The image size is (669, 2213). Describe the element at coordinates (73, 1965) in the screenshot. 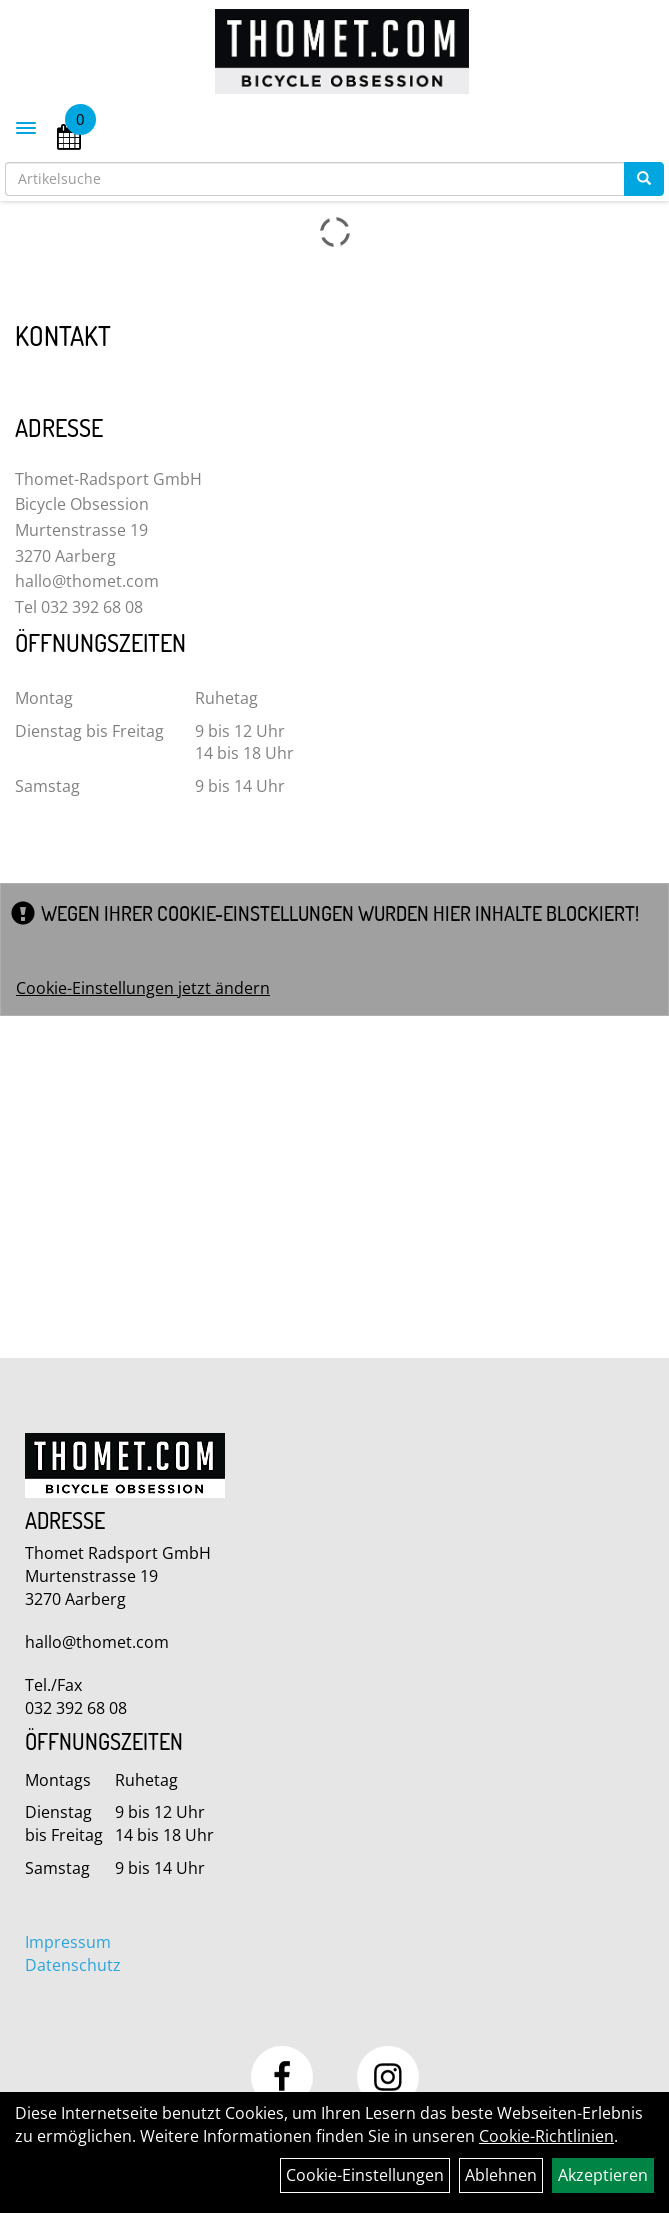

I see `Datenschutz` at that location.